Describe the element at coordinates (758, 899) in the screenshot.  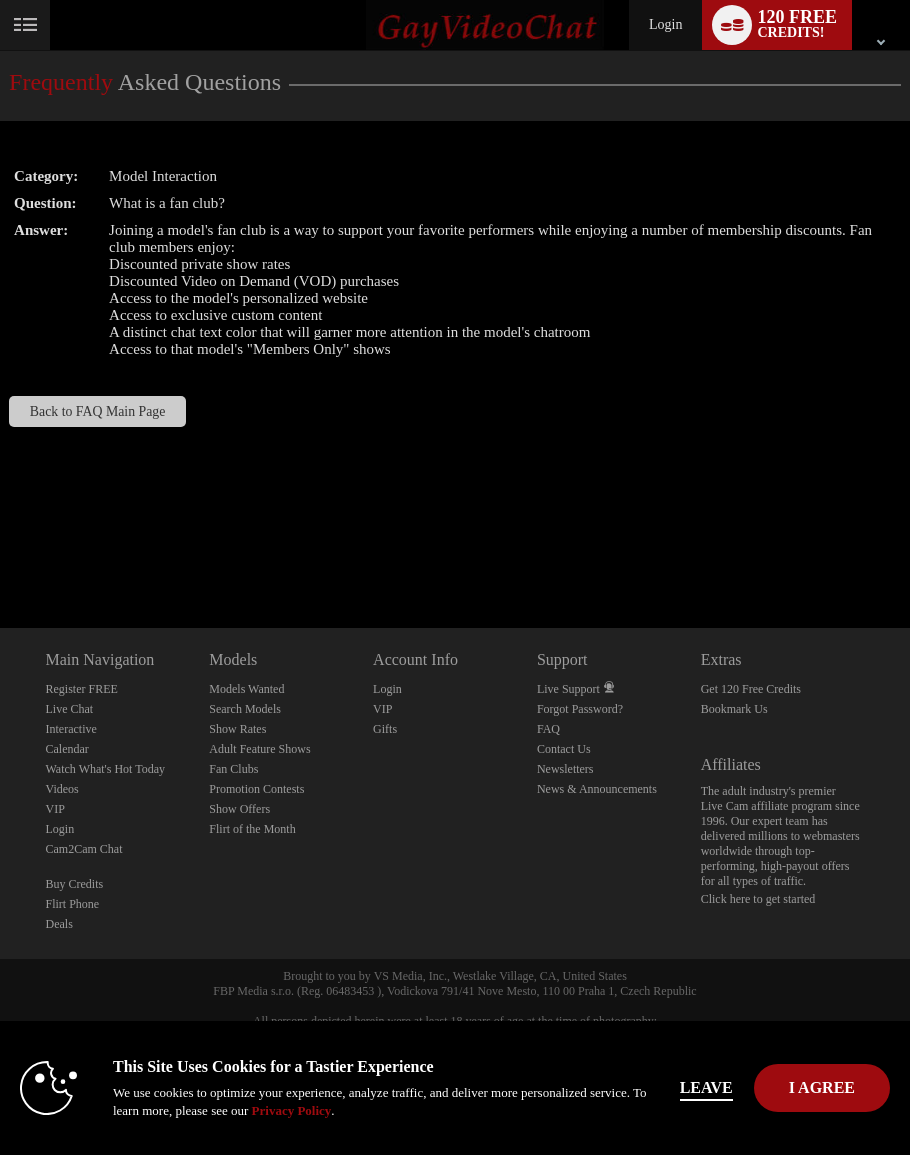
I see `Click here to get started` at that location.